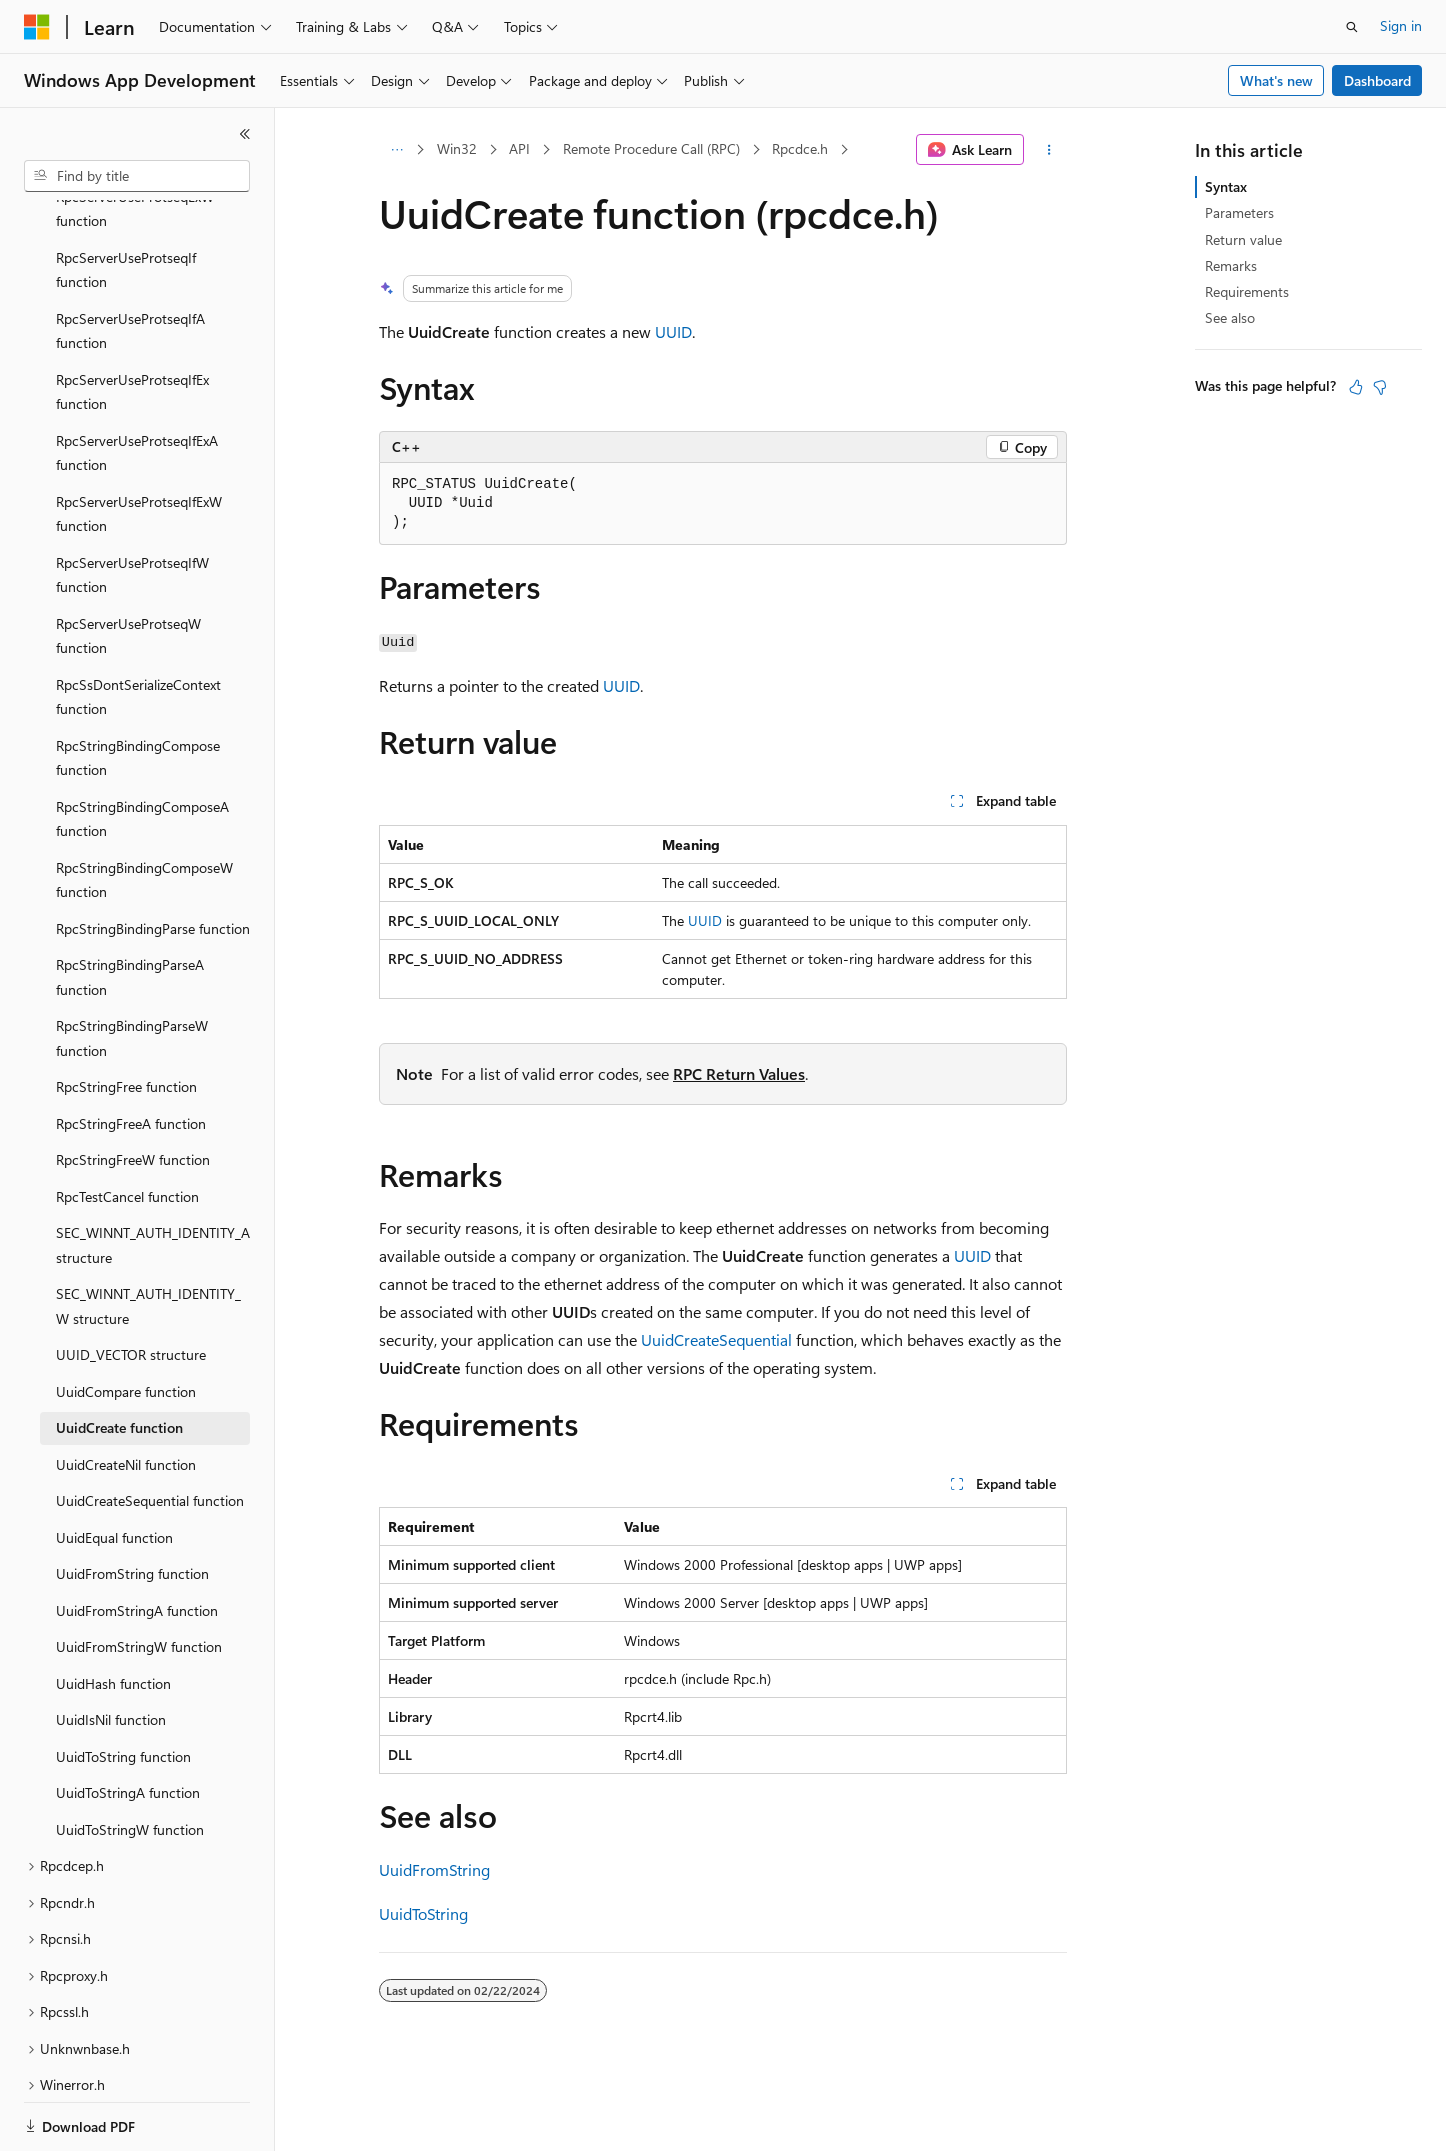 Image resolution: width=1446 pixels, height=2151 pixels. What do you see at coordinates (1049, 150) in the screenshot?
I see `[More actions]` at bounding box center [1049, 150].